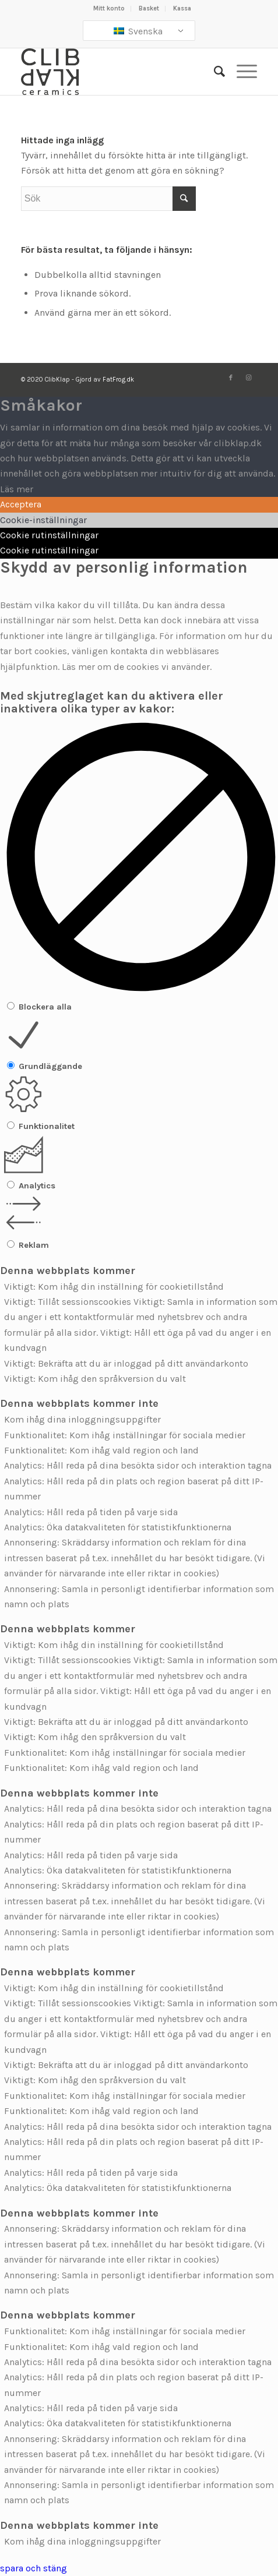 Image resolution: width=278 pixels, height=2576 pixels. Describe the element at coordinates (45, 1007) in the screenshot. I see `Blockera alla` at that location.